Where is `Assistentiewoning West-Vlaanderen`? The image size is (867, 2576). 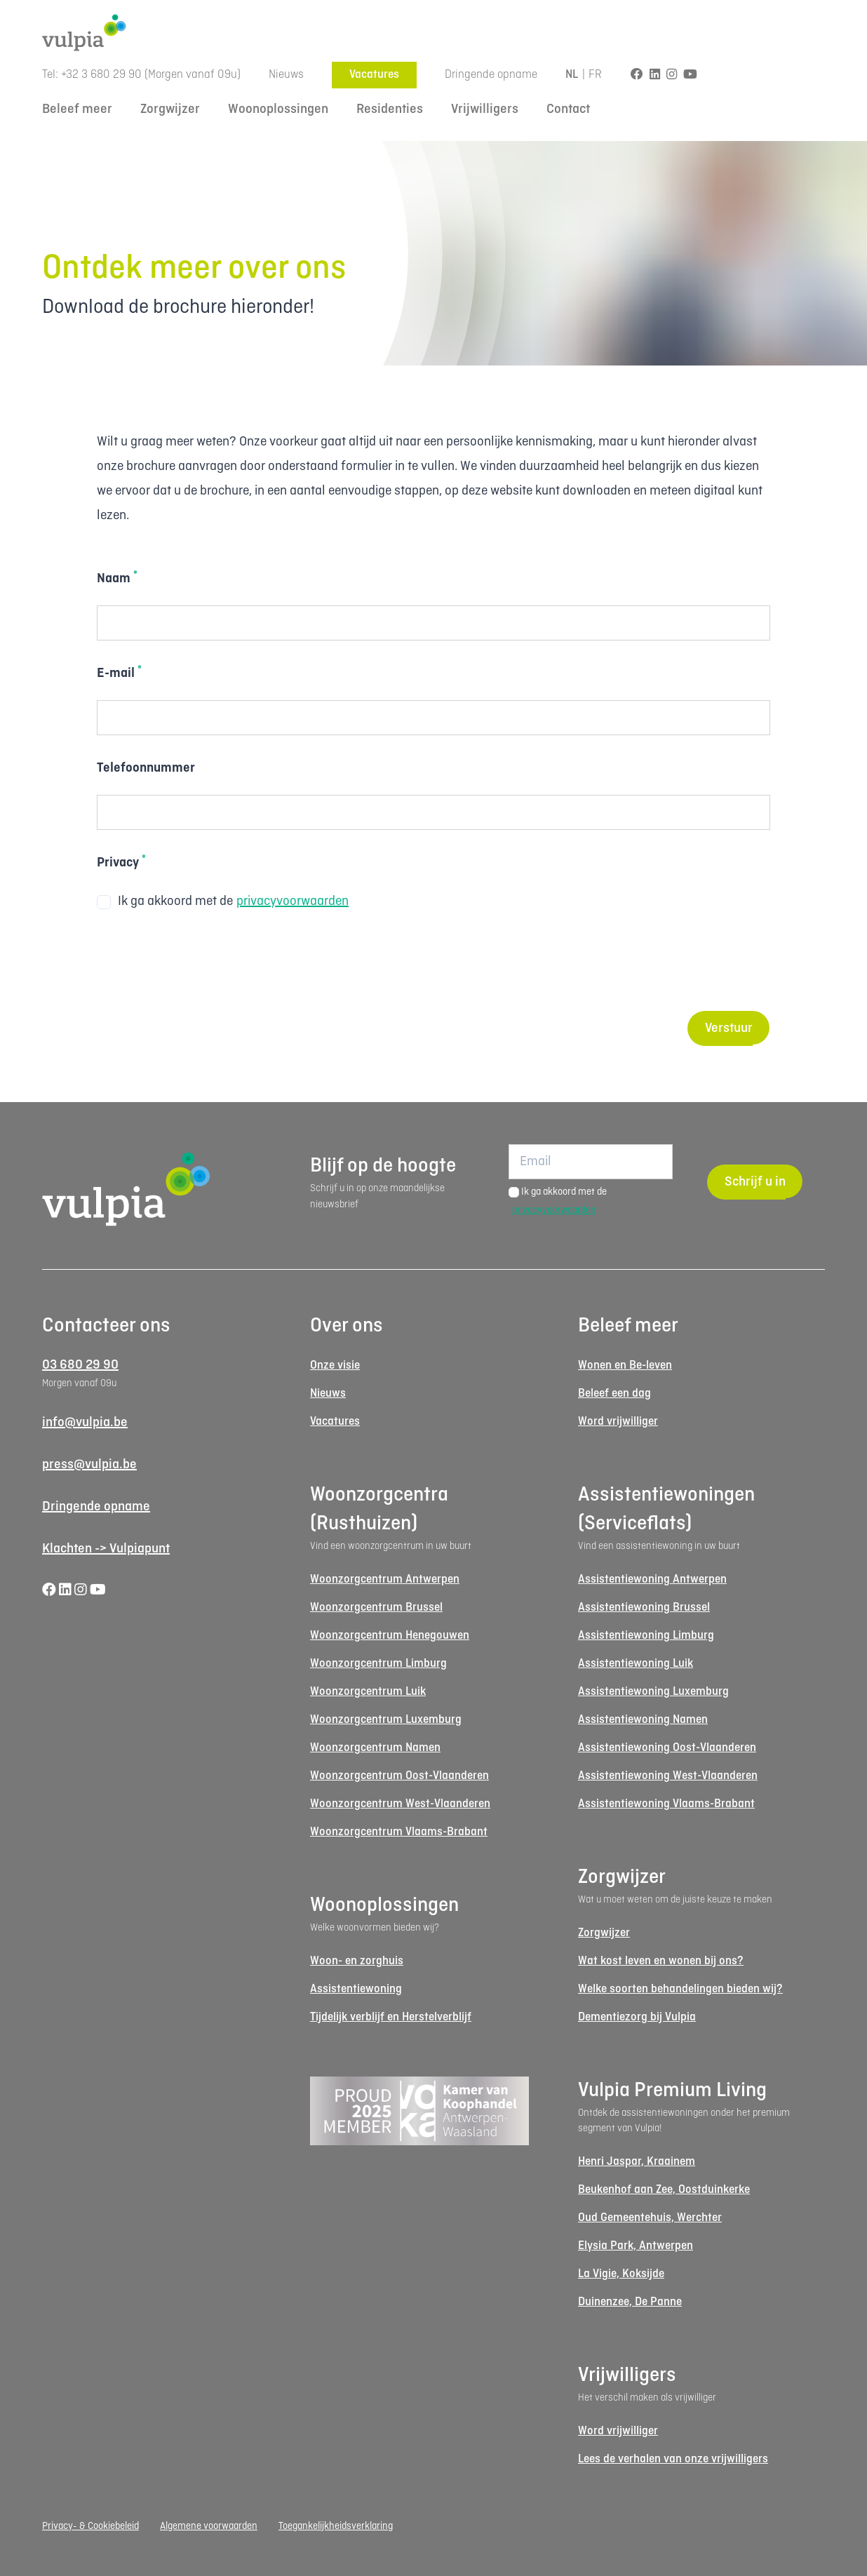
Assistentiewoning West-Vlaanderen is located at coordinates (668, 1776).